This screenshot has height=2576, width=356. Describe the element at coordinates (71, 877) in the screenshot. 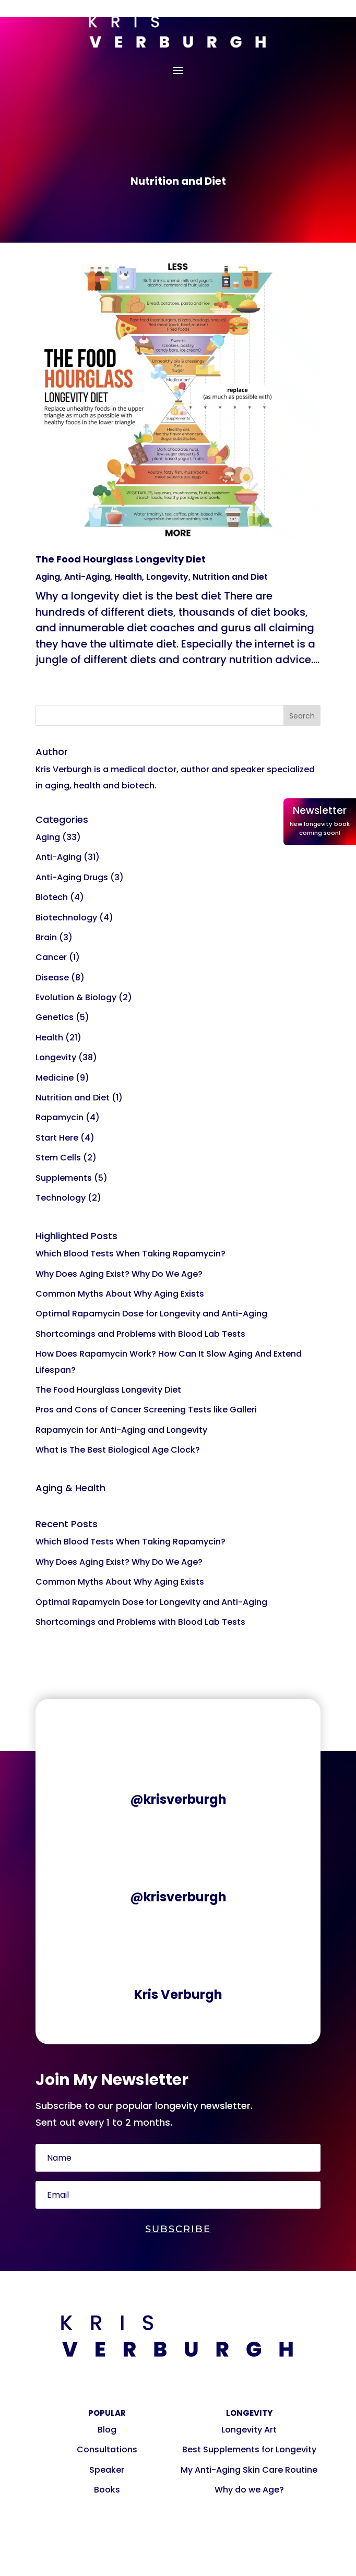

I see `Anti-Aging Drugs` at that location.